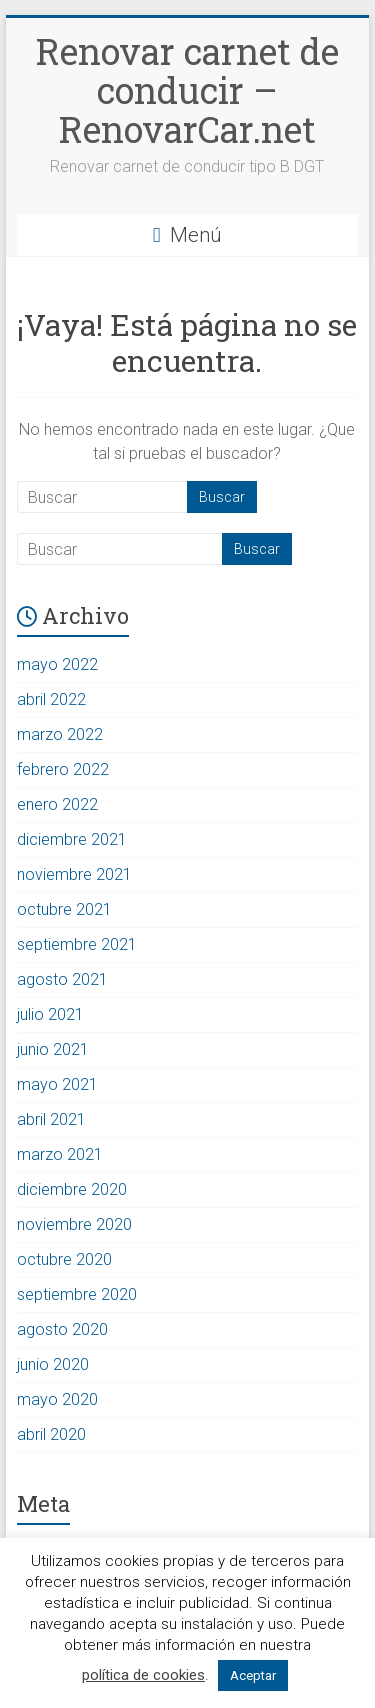 Image resolution: width=375 pixels, height=1708 pixels. Describe the element at coordinates (74, 1224) in the screenshot. I see `noviembre 2020` at that location.